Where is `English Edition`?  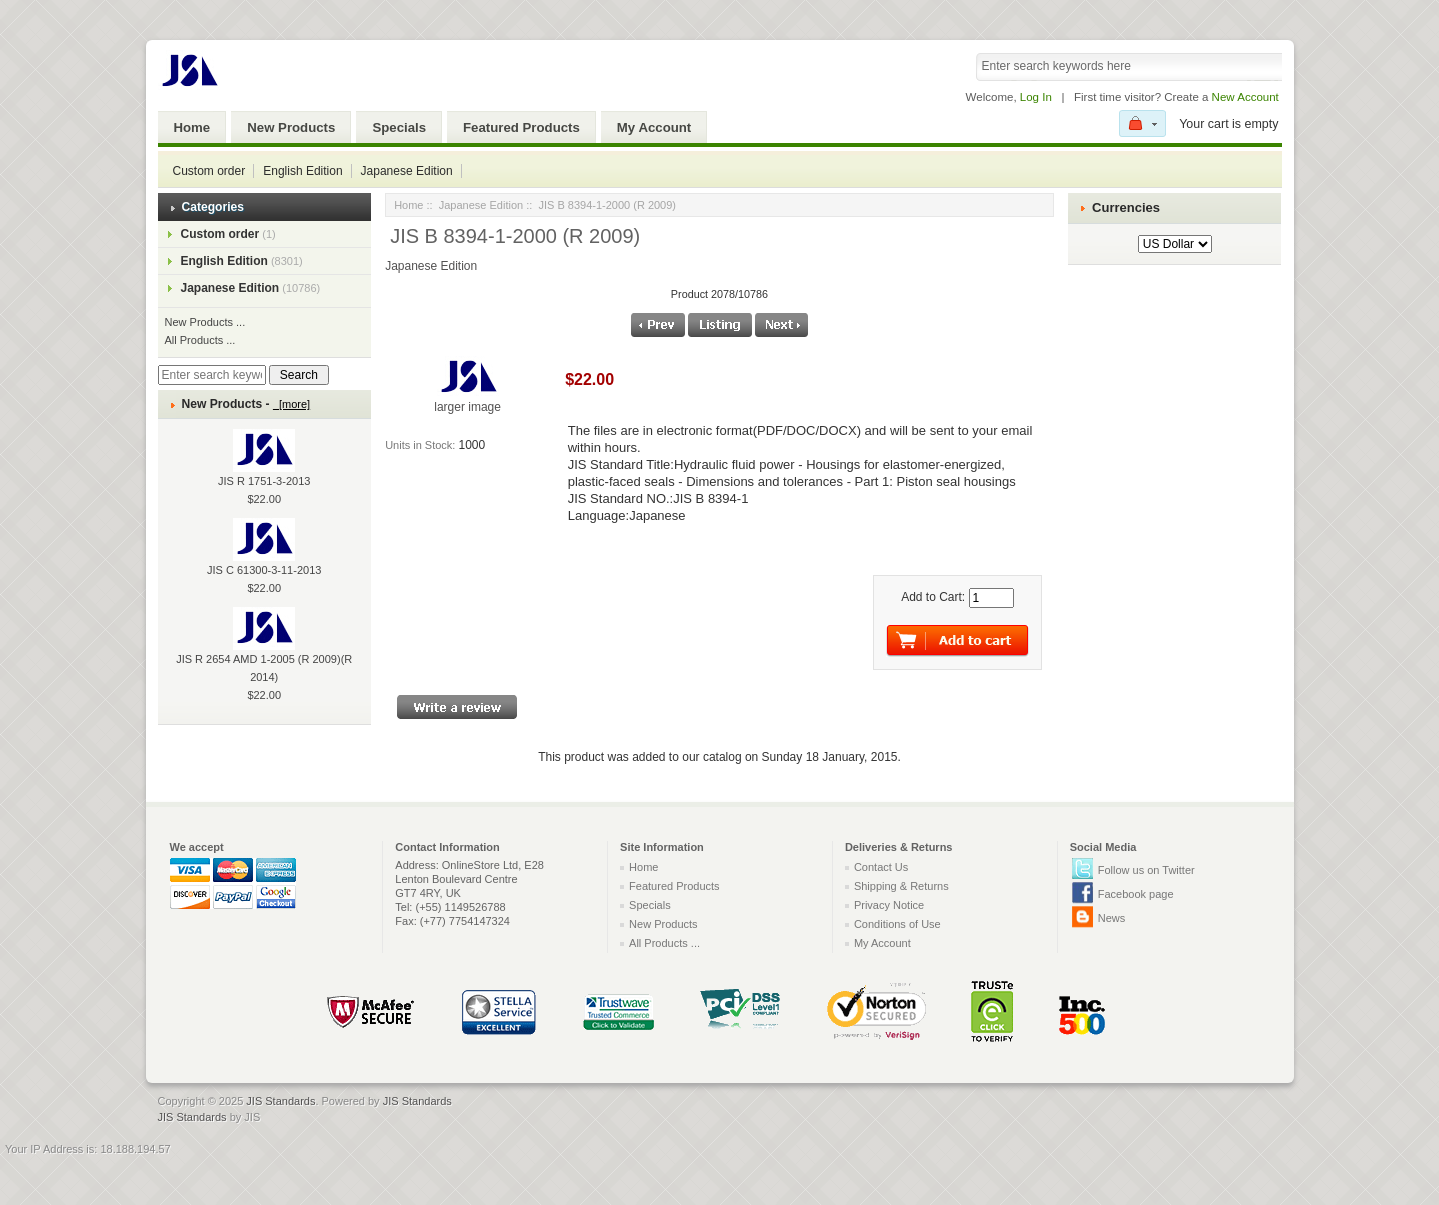 English Edition is located at coordinates (302, 171).